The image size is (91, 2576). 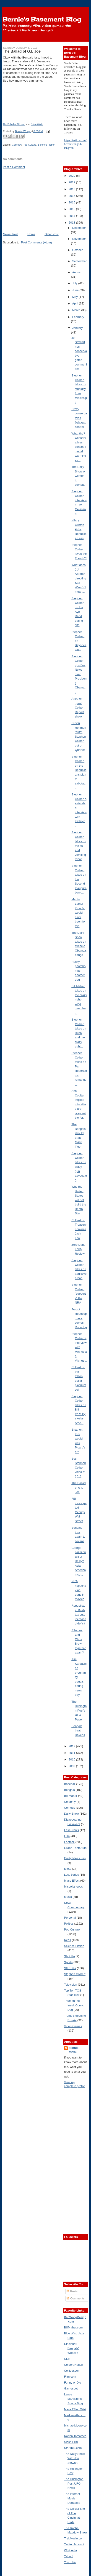 I want to click on Miscellaneous, so click(x=73, y=1886).